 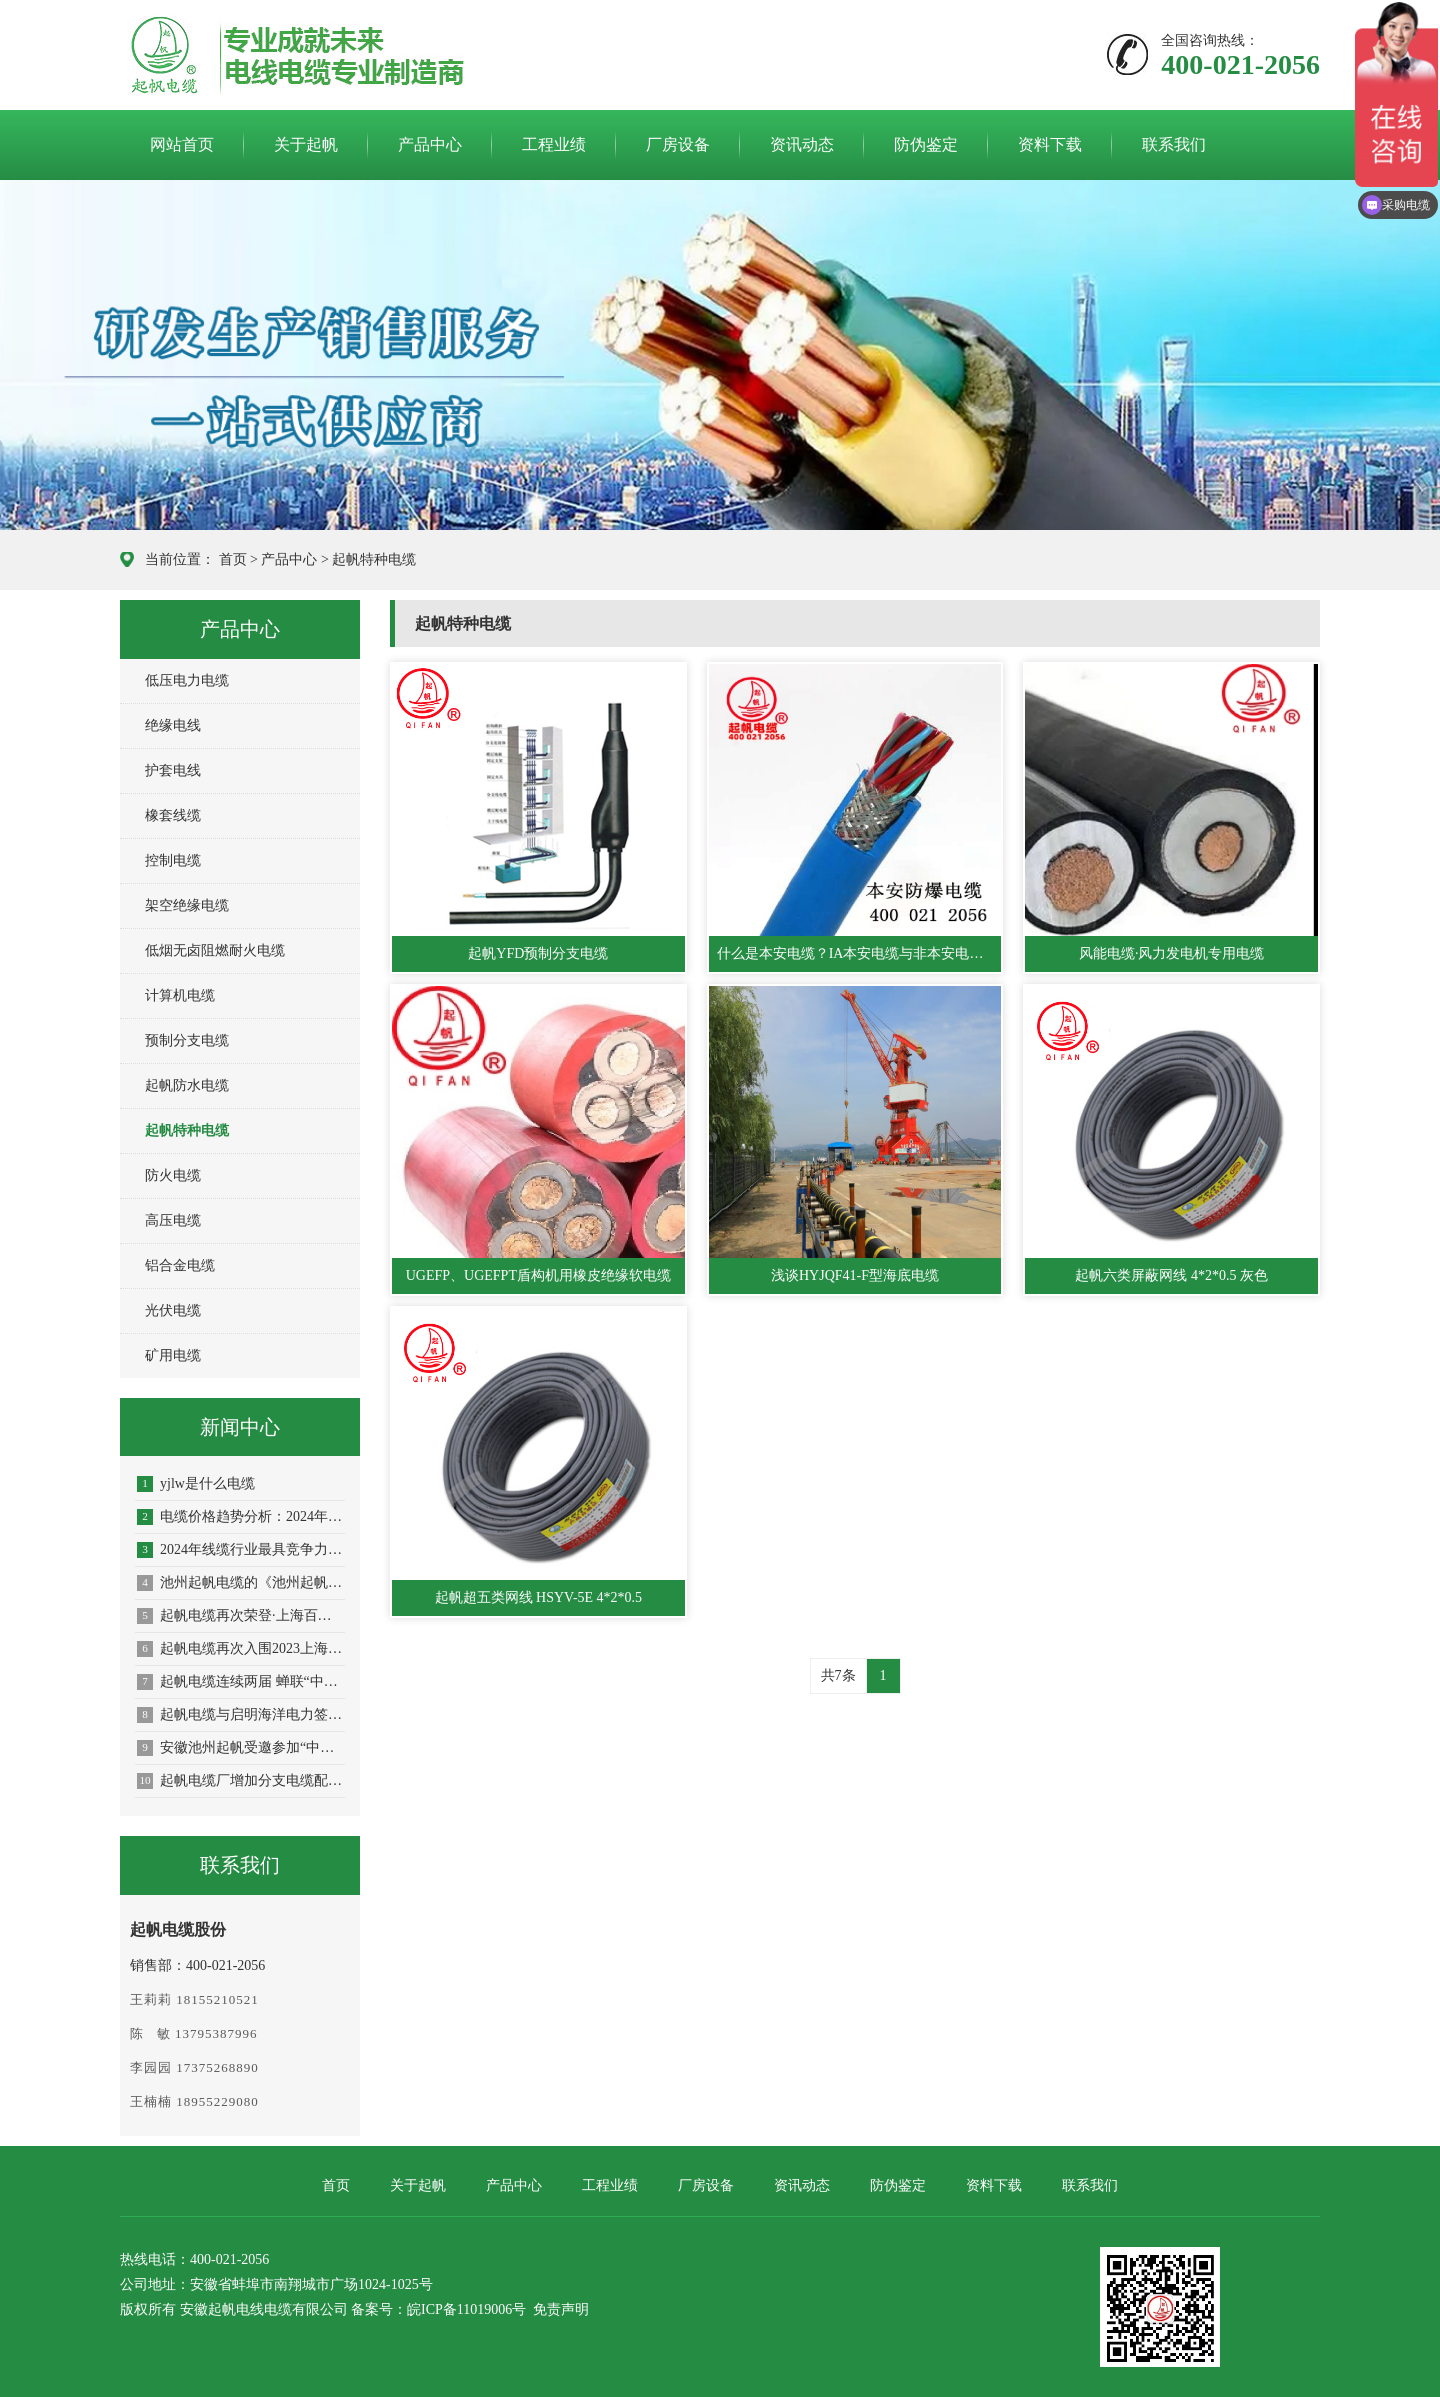 I want to click on 低压电力电缆, so click(x=187, y=680).